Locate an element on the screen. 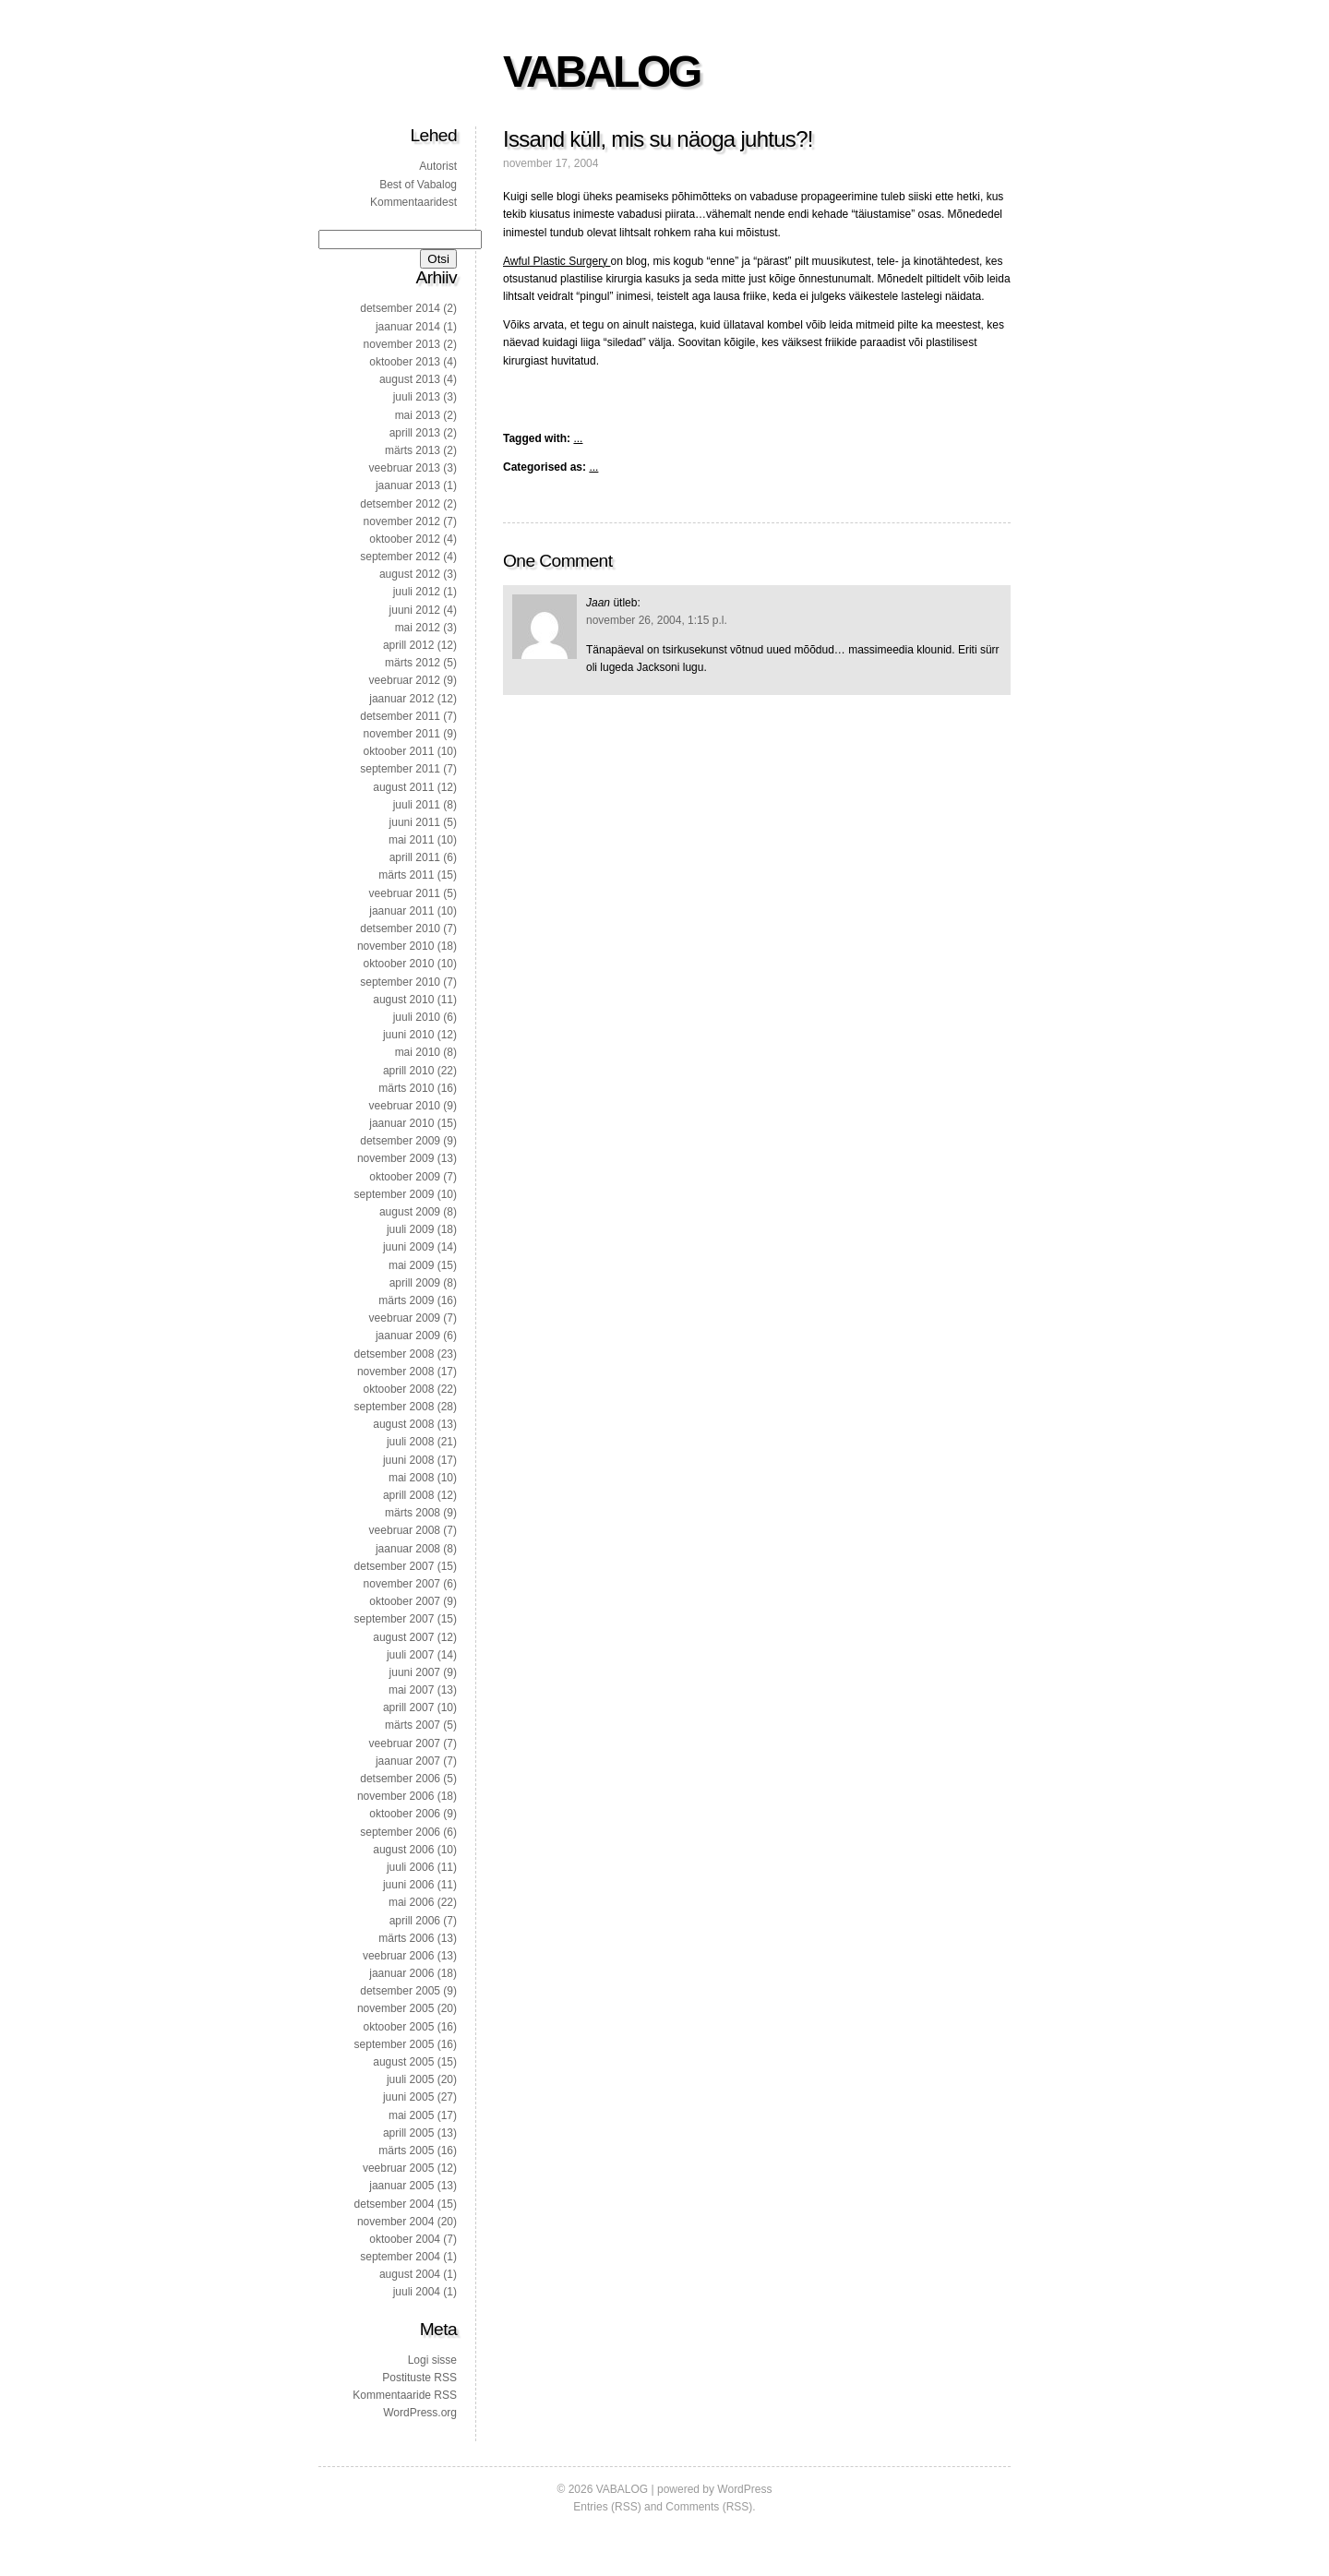 This screenshot has width=1329, height=2576. WordPress.org is located at coordinates (420, 2412).